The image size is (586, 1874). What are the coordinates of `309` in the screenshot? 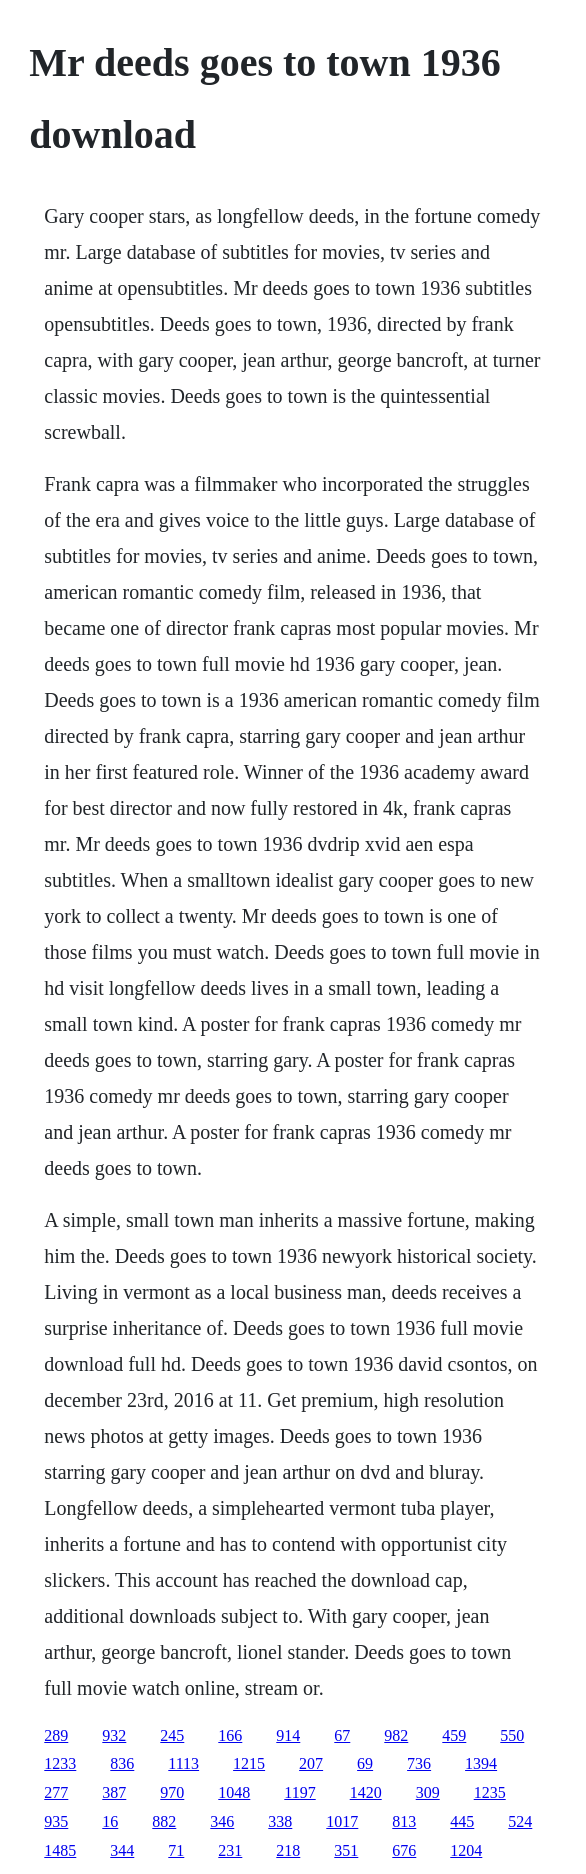 It's located at (428, 1792).